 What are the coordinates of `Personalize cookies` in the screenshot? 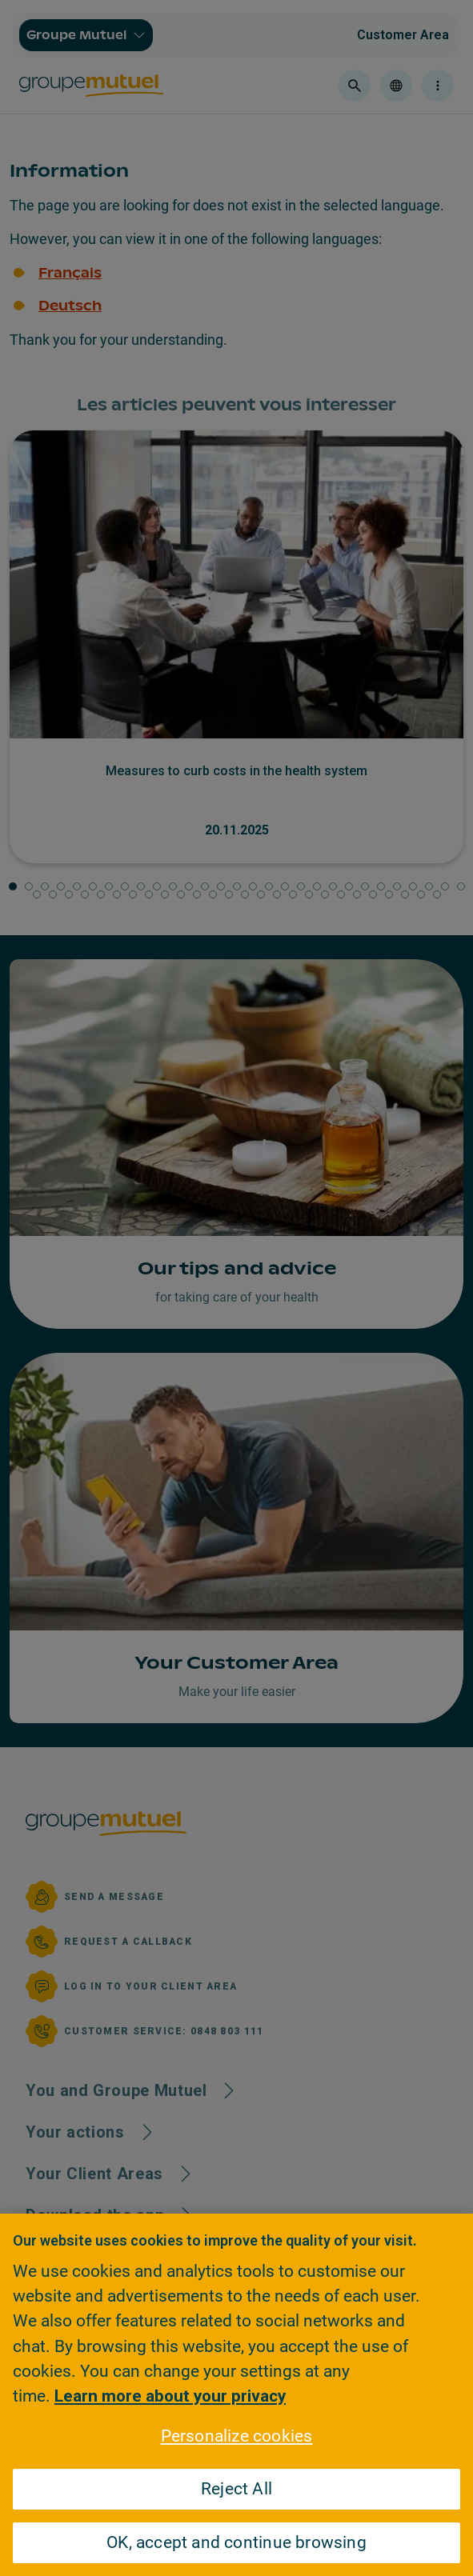 It's located at (237, 2436).